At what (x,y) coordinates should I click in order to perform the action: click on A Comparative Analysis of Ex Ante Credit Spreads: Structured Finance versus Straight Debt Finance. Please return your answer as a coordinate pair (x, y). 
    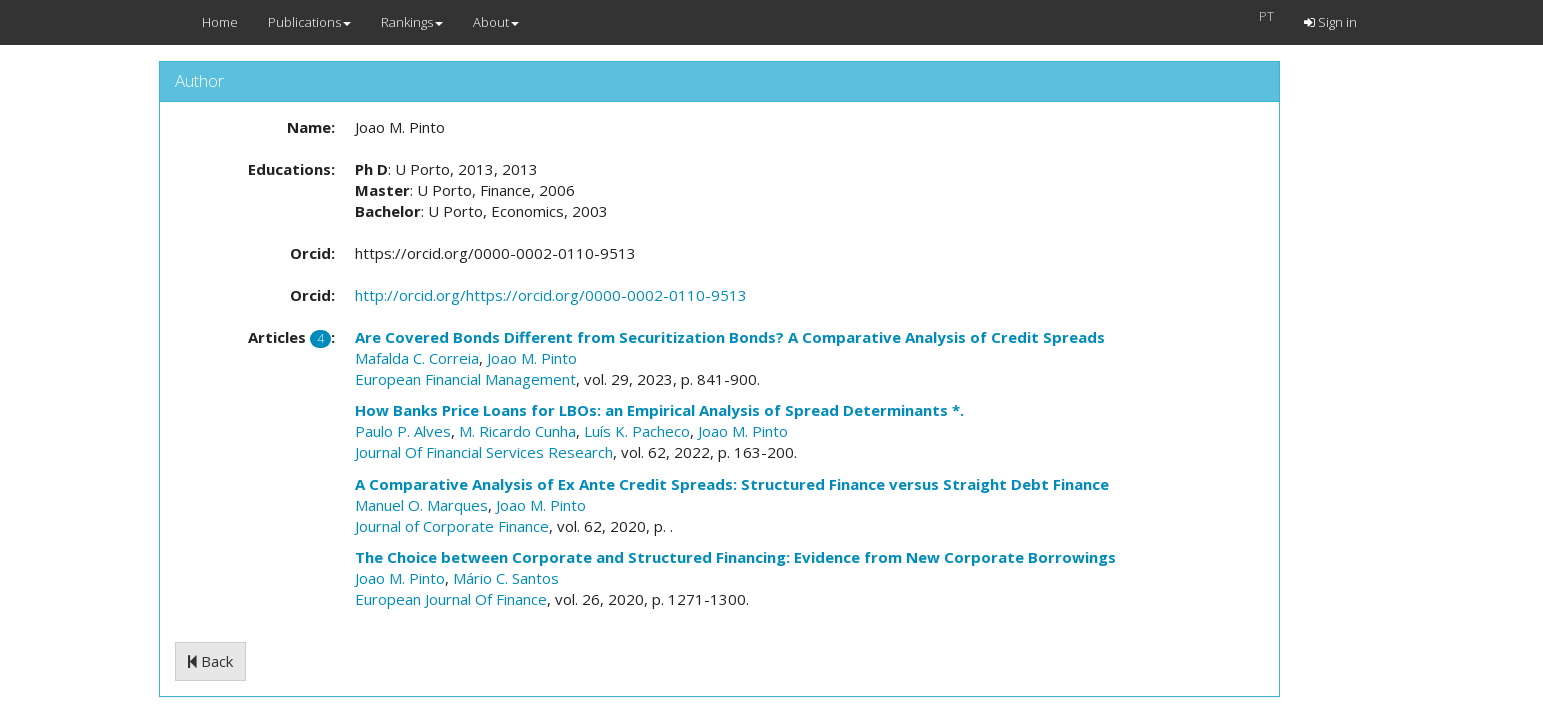
    Looking at the image, I should click on (732, 484).